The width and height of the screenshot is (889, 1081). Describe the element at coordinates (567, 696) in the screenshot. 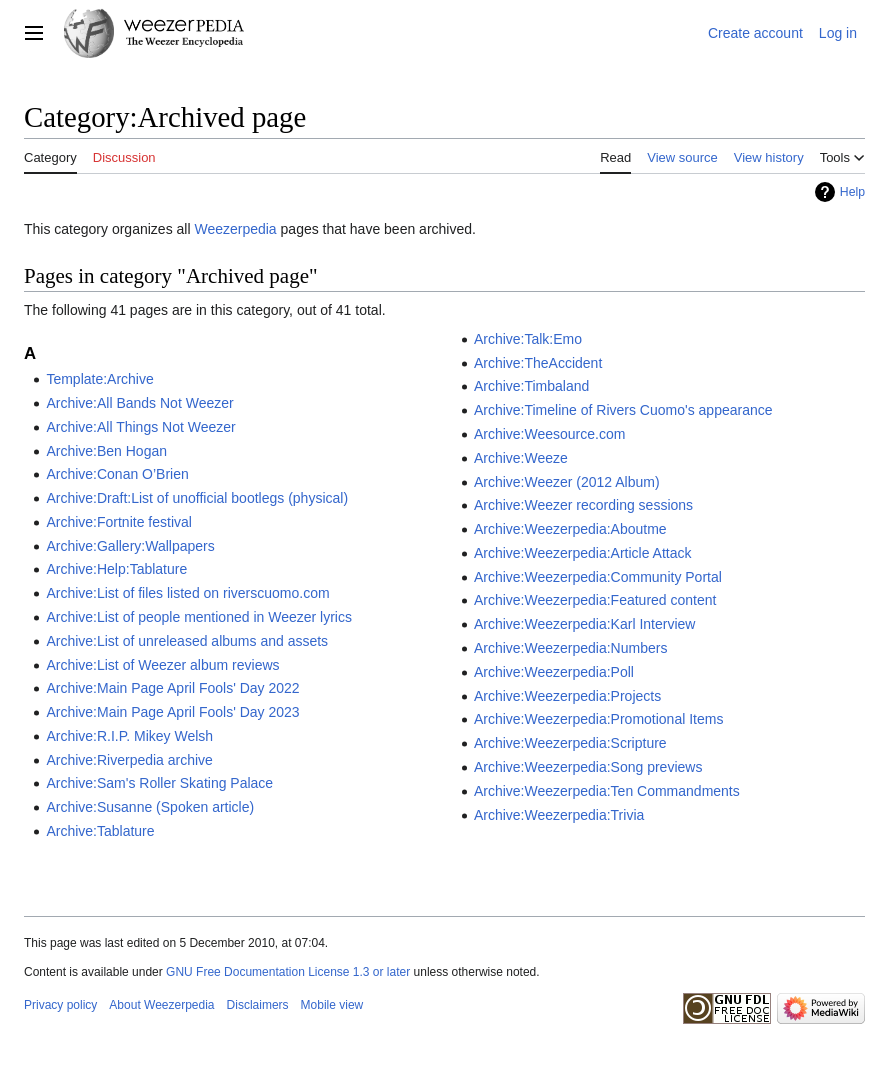

I see `Archive:Weezerpedia:Projects` at that location.